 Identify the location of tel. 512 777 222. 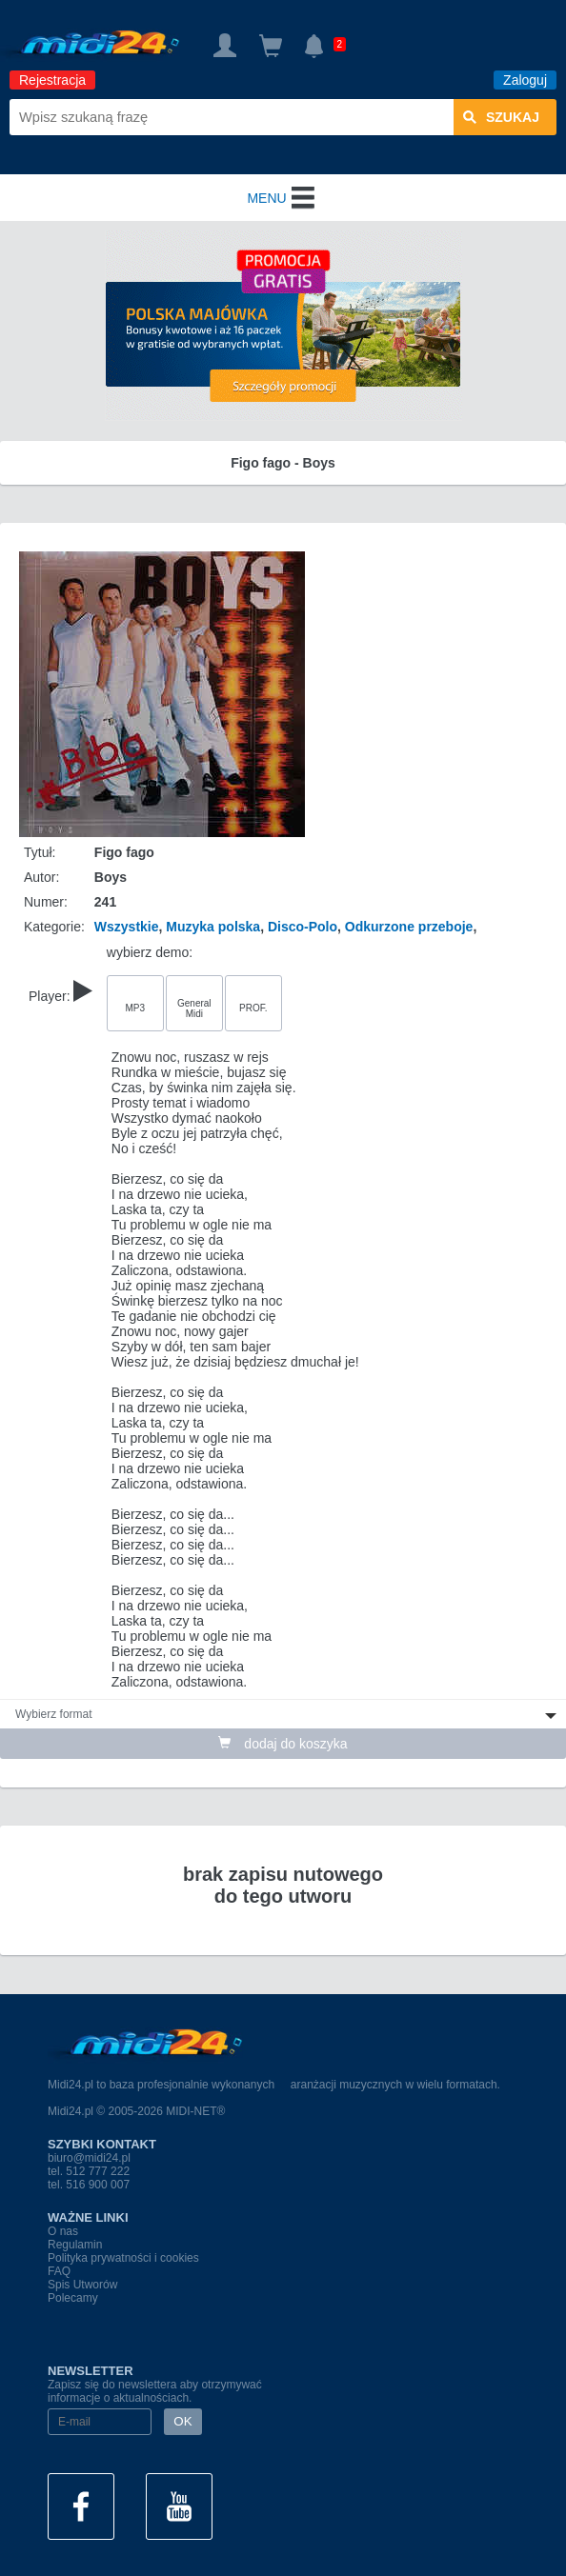
(89, 2171).